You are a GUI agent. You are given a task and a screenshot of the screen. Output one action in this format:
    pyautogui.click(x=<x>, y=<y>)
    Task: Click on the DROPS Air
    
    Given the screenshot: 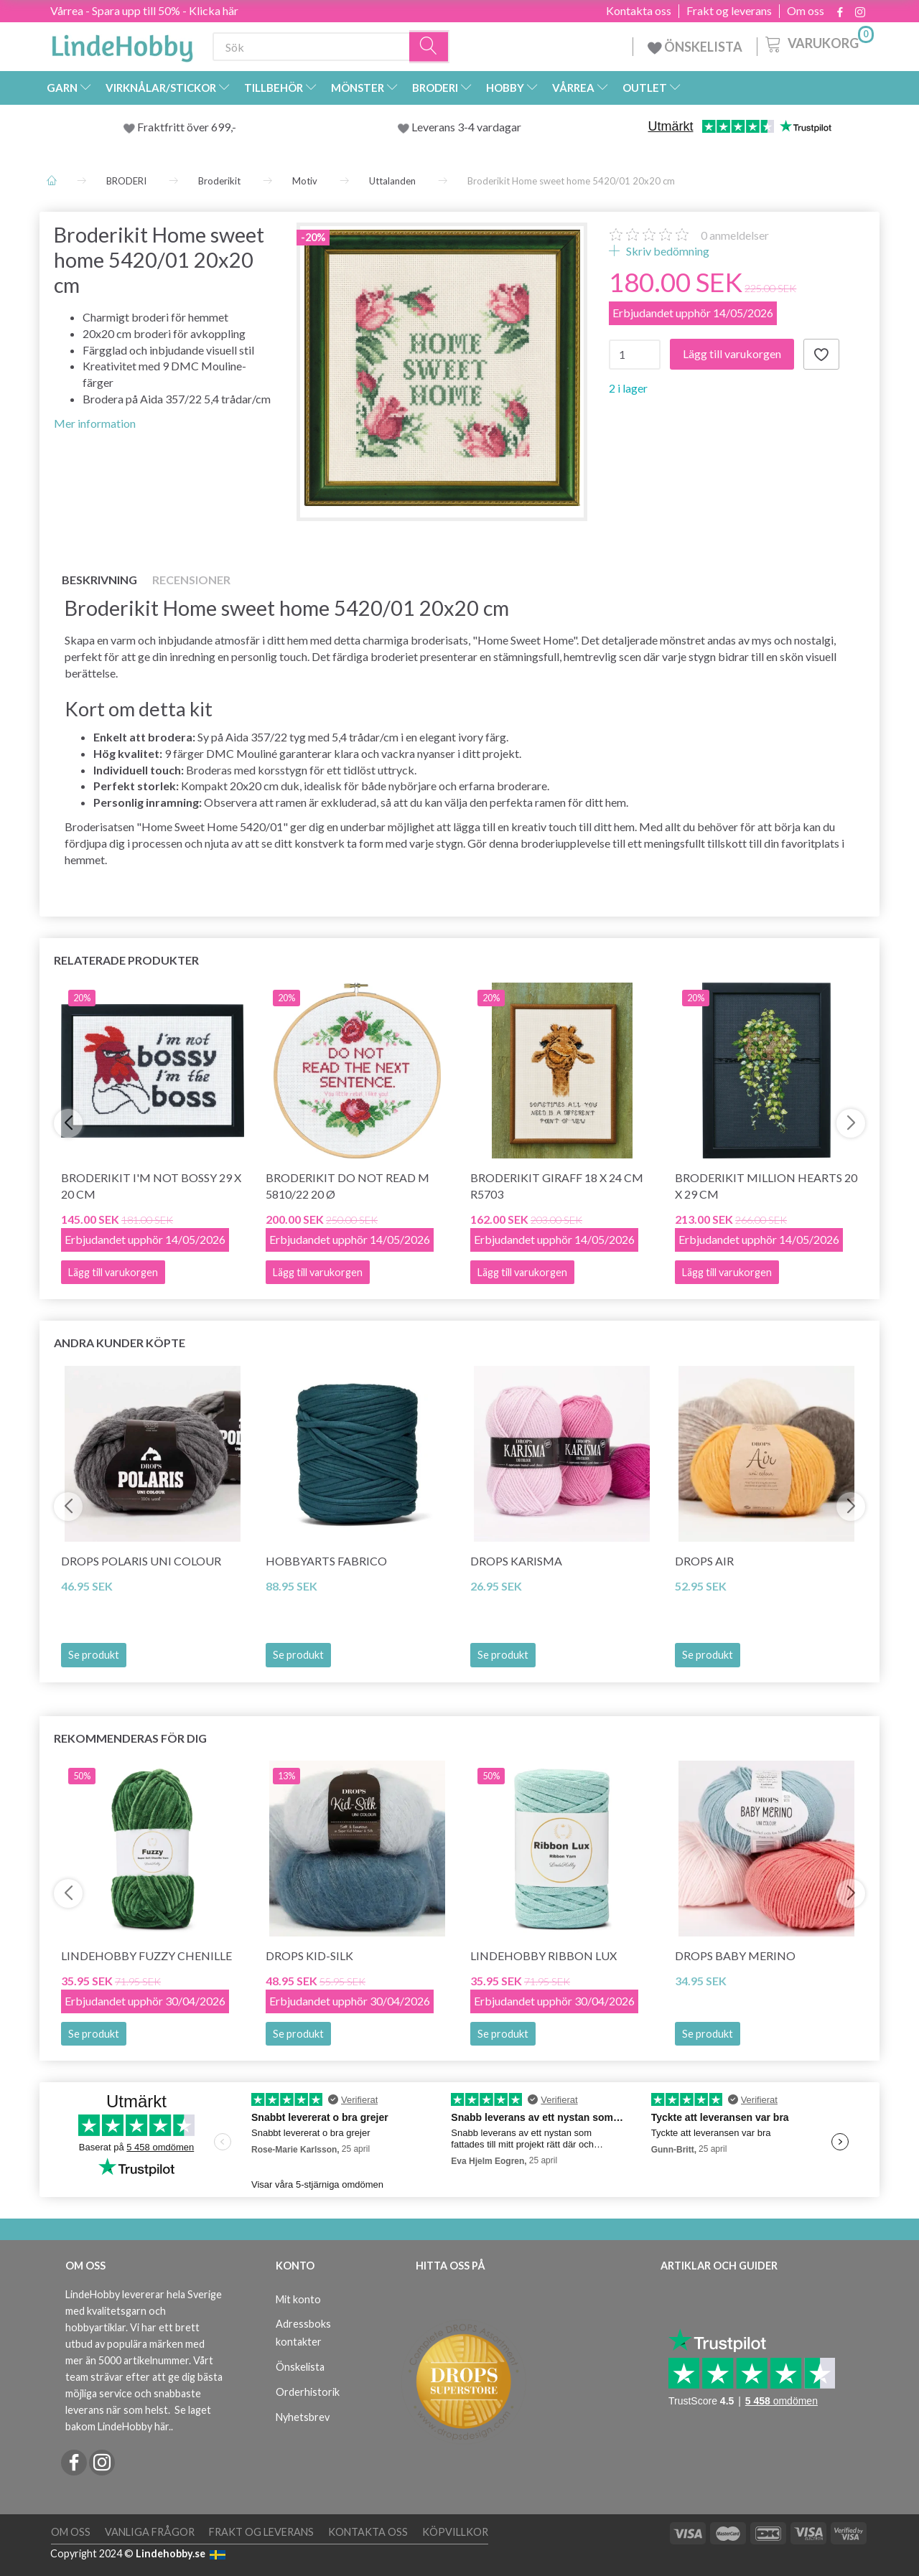 What is the action you would take?
    pyautogui.click(x=704, y=1561)
    